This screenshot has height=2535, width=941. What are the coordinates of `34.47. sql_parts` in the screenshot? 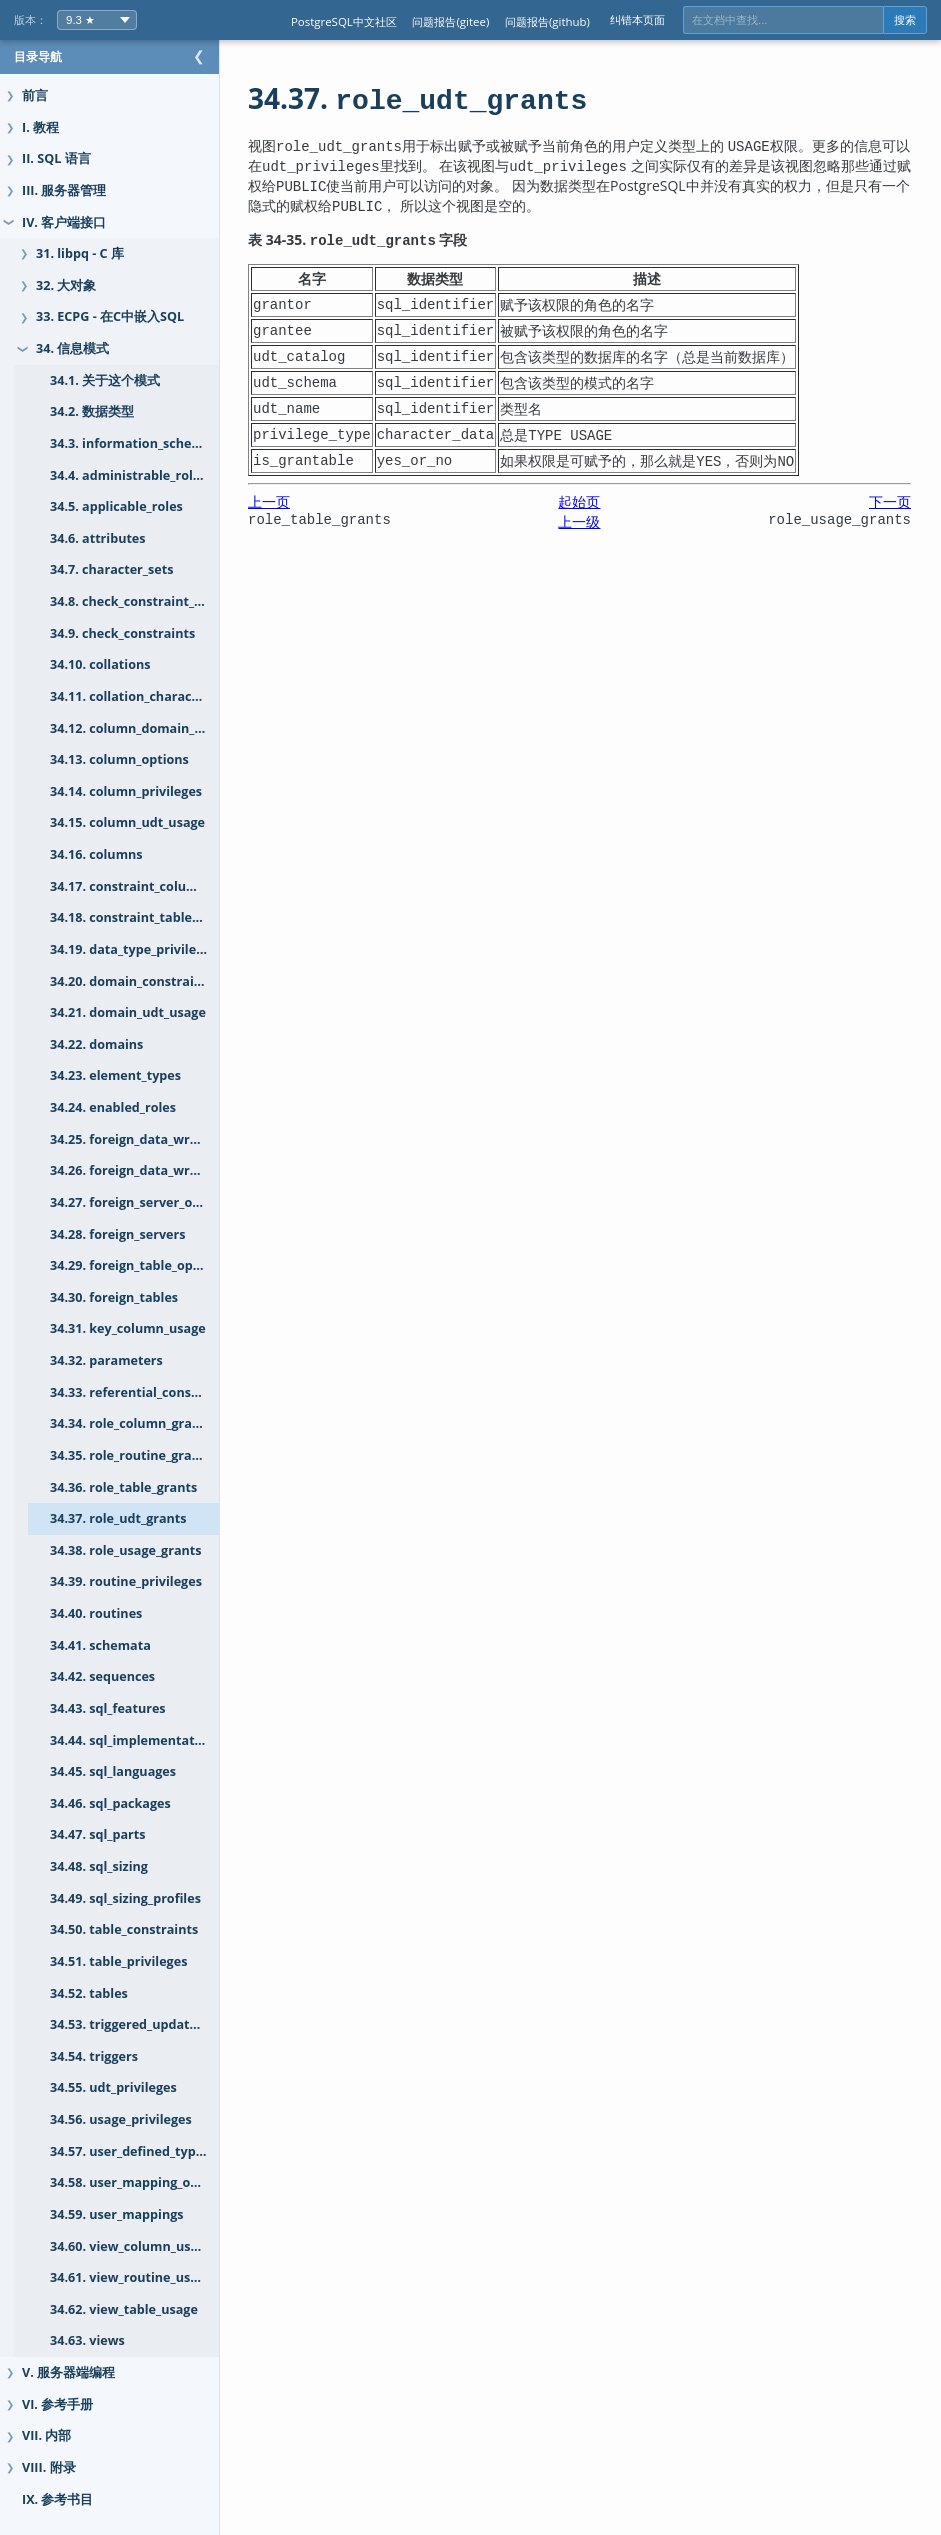 It's located at (98, 1834).